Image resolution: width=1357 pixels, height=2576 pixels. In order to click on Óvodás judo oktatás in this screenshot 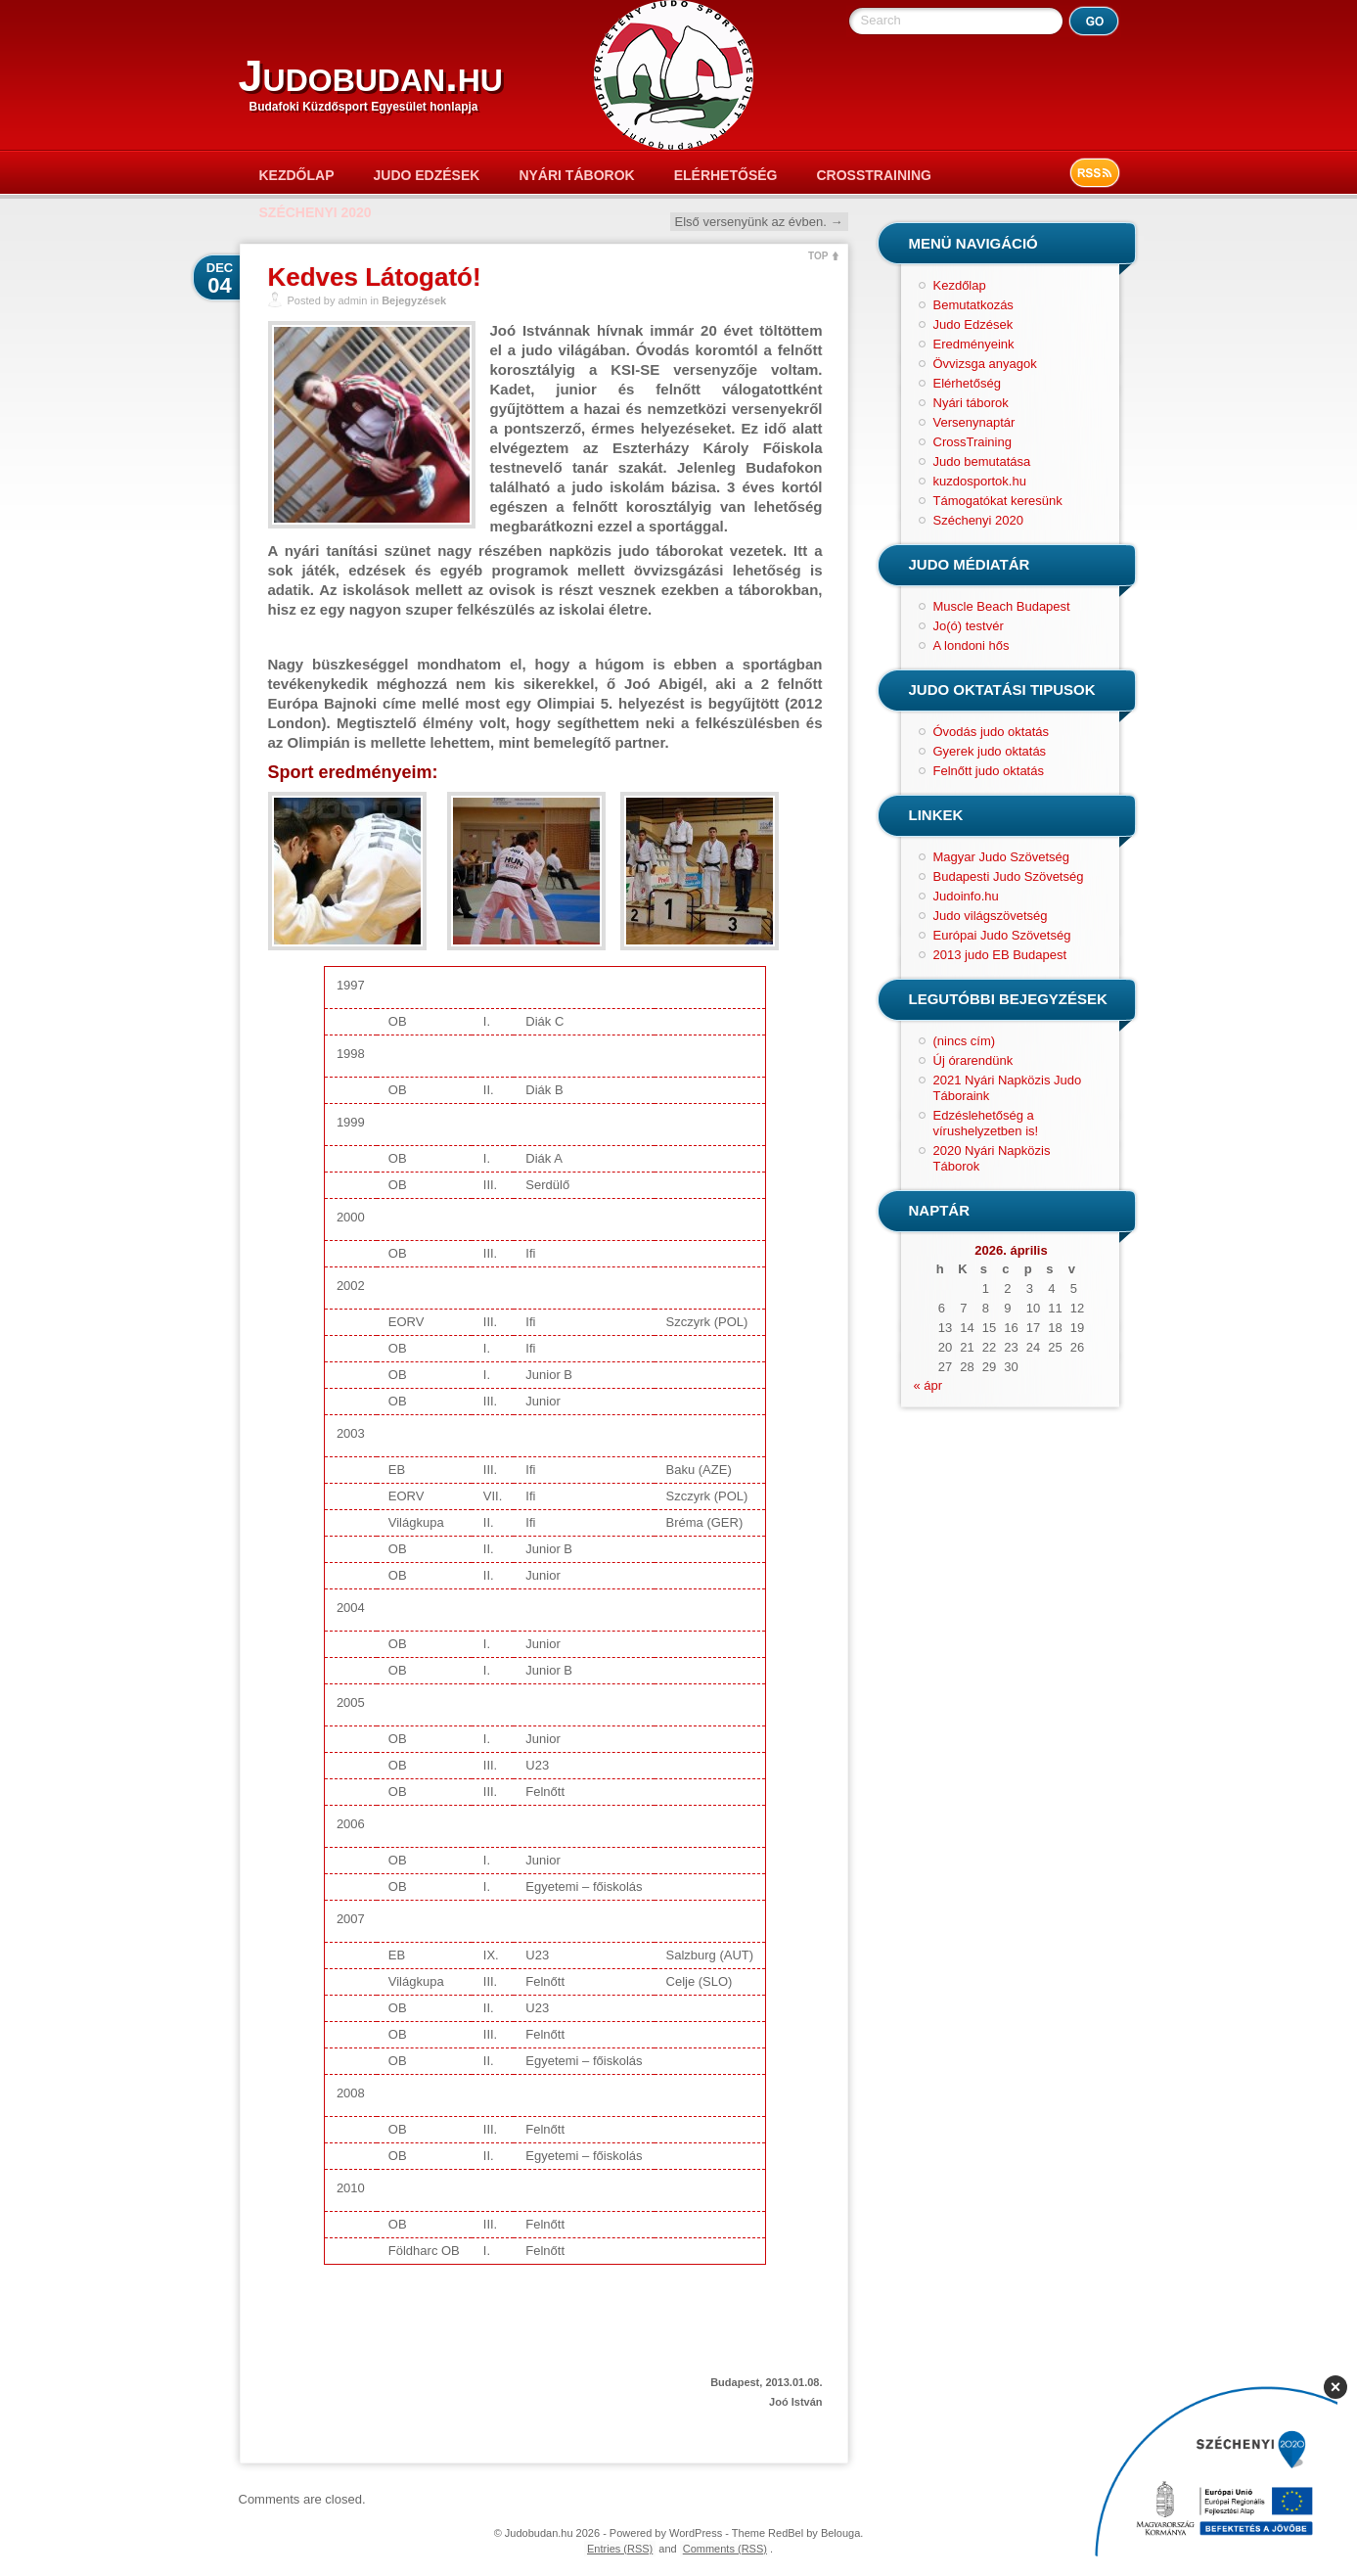, I will do `click(991, 731)`.